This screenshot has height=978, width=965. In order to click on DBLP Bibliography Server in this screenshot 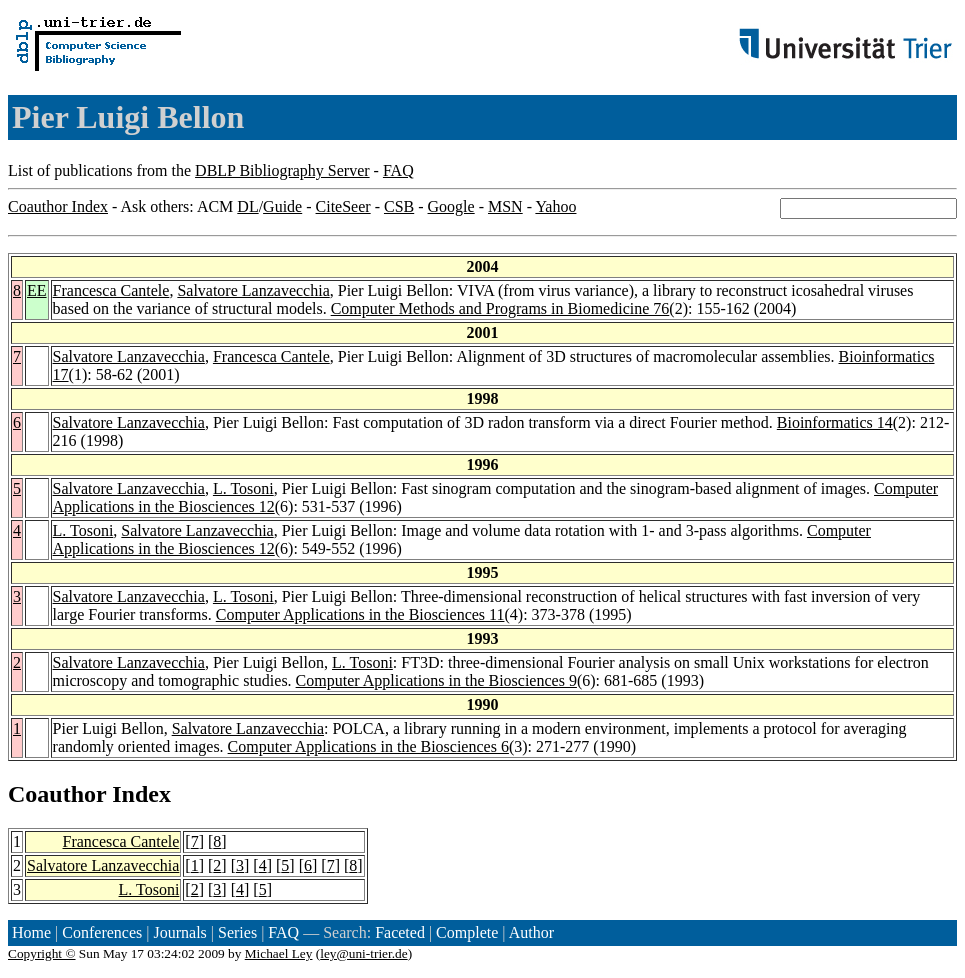, I will do `click(282, 170)`.